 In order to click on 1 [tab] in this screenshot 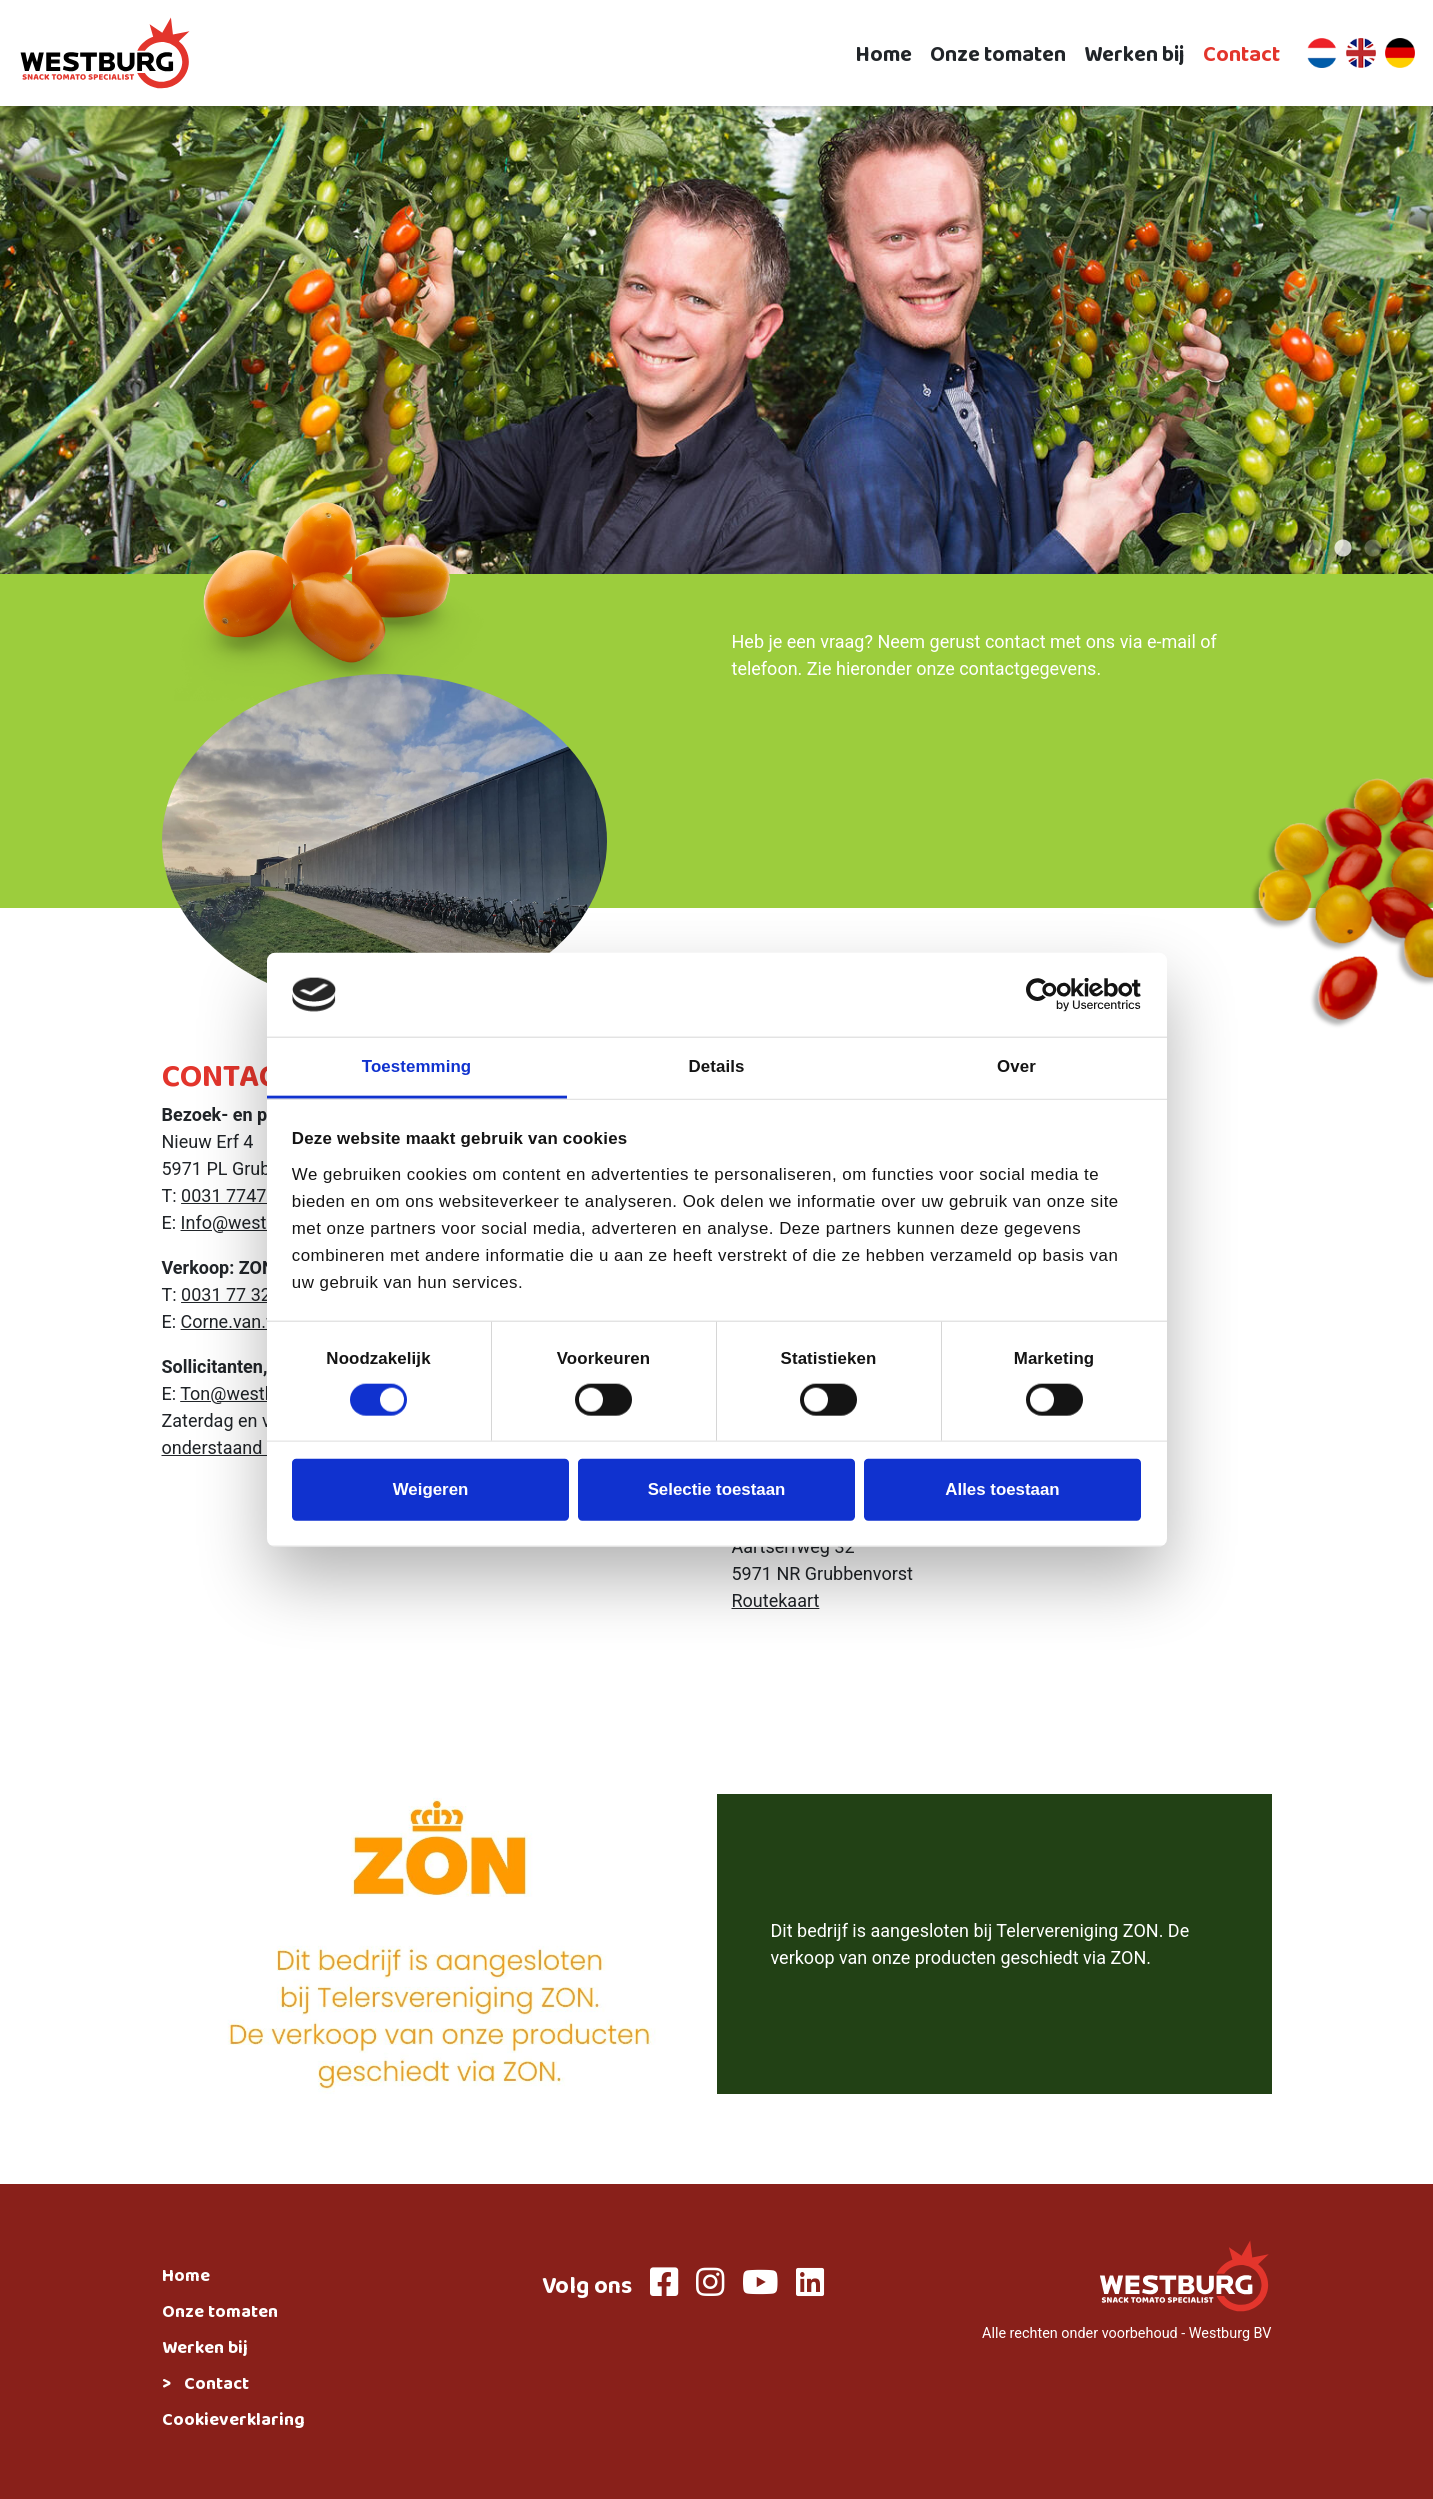, I will do `click(1313, 549)`.